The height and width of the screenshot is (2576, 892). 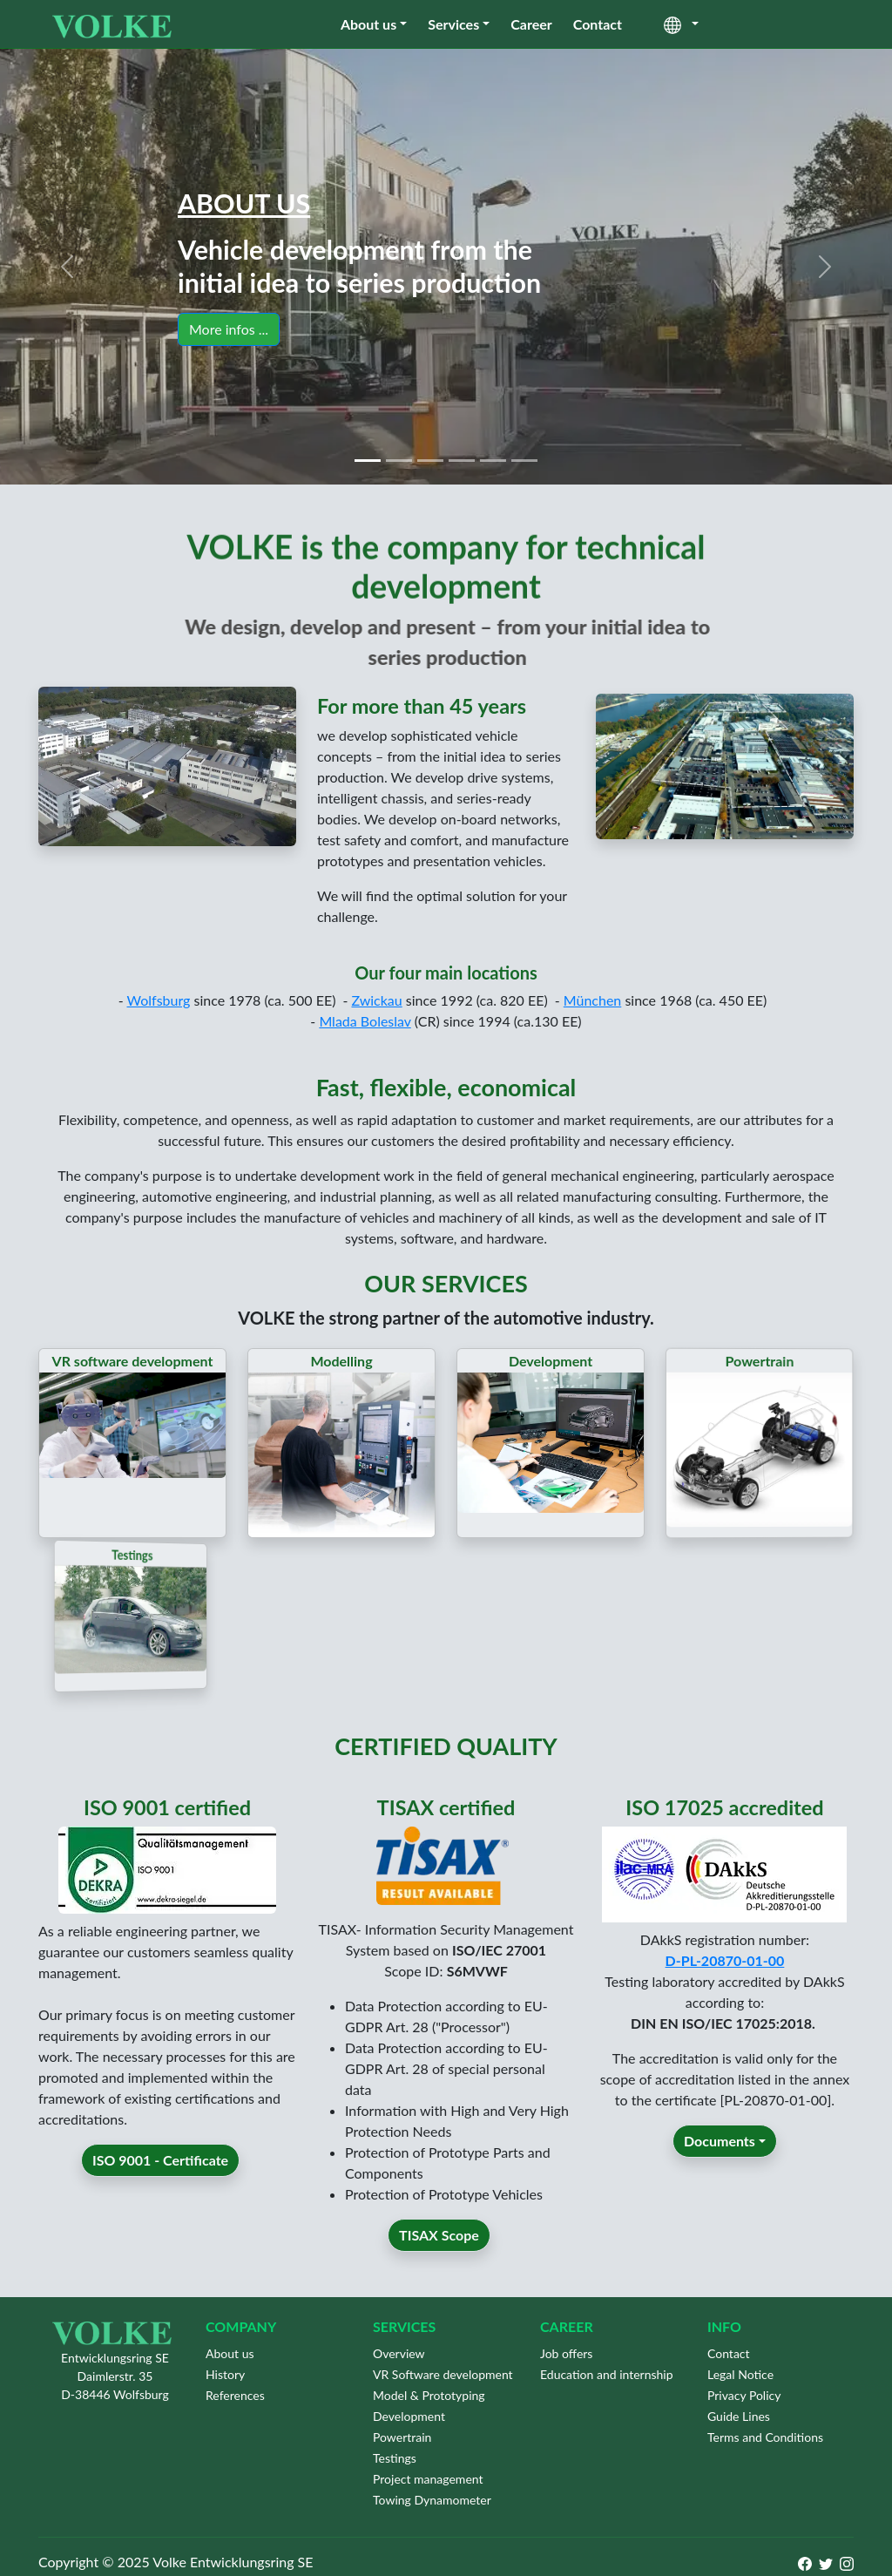 I want to click on Model & Prototyping, so click(x=429, y=2395).